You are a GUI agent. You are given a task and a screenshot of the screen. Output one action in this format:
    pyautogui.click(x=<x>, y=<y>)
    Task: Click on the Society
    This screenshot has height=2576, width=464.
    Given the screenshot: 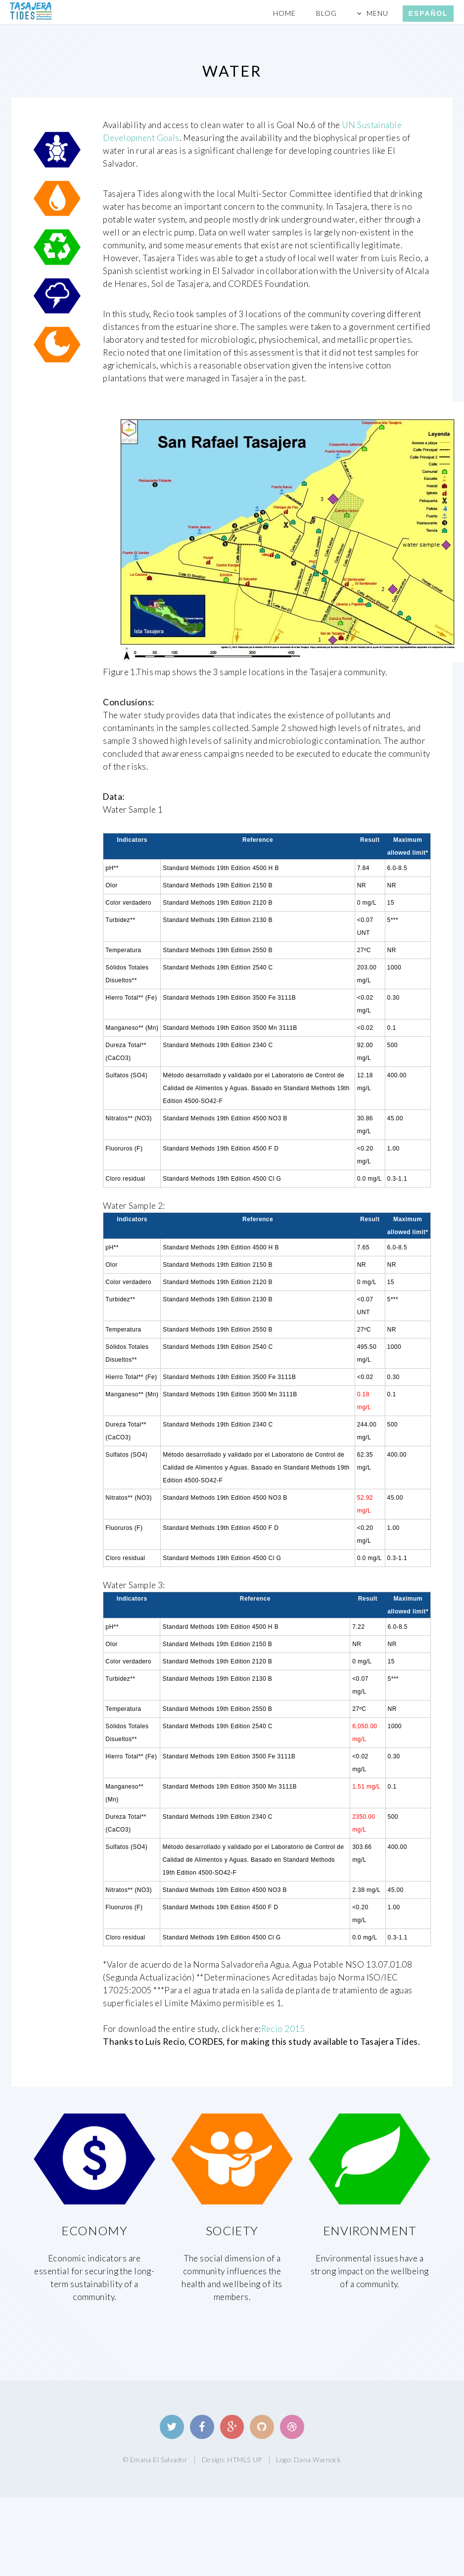 What is the action you would take?
    pyautogui.click(x=232, y=2230)
    